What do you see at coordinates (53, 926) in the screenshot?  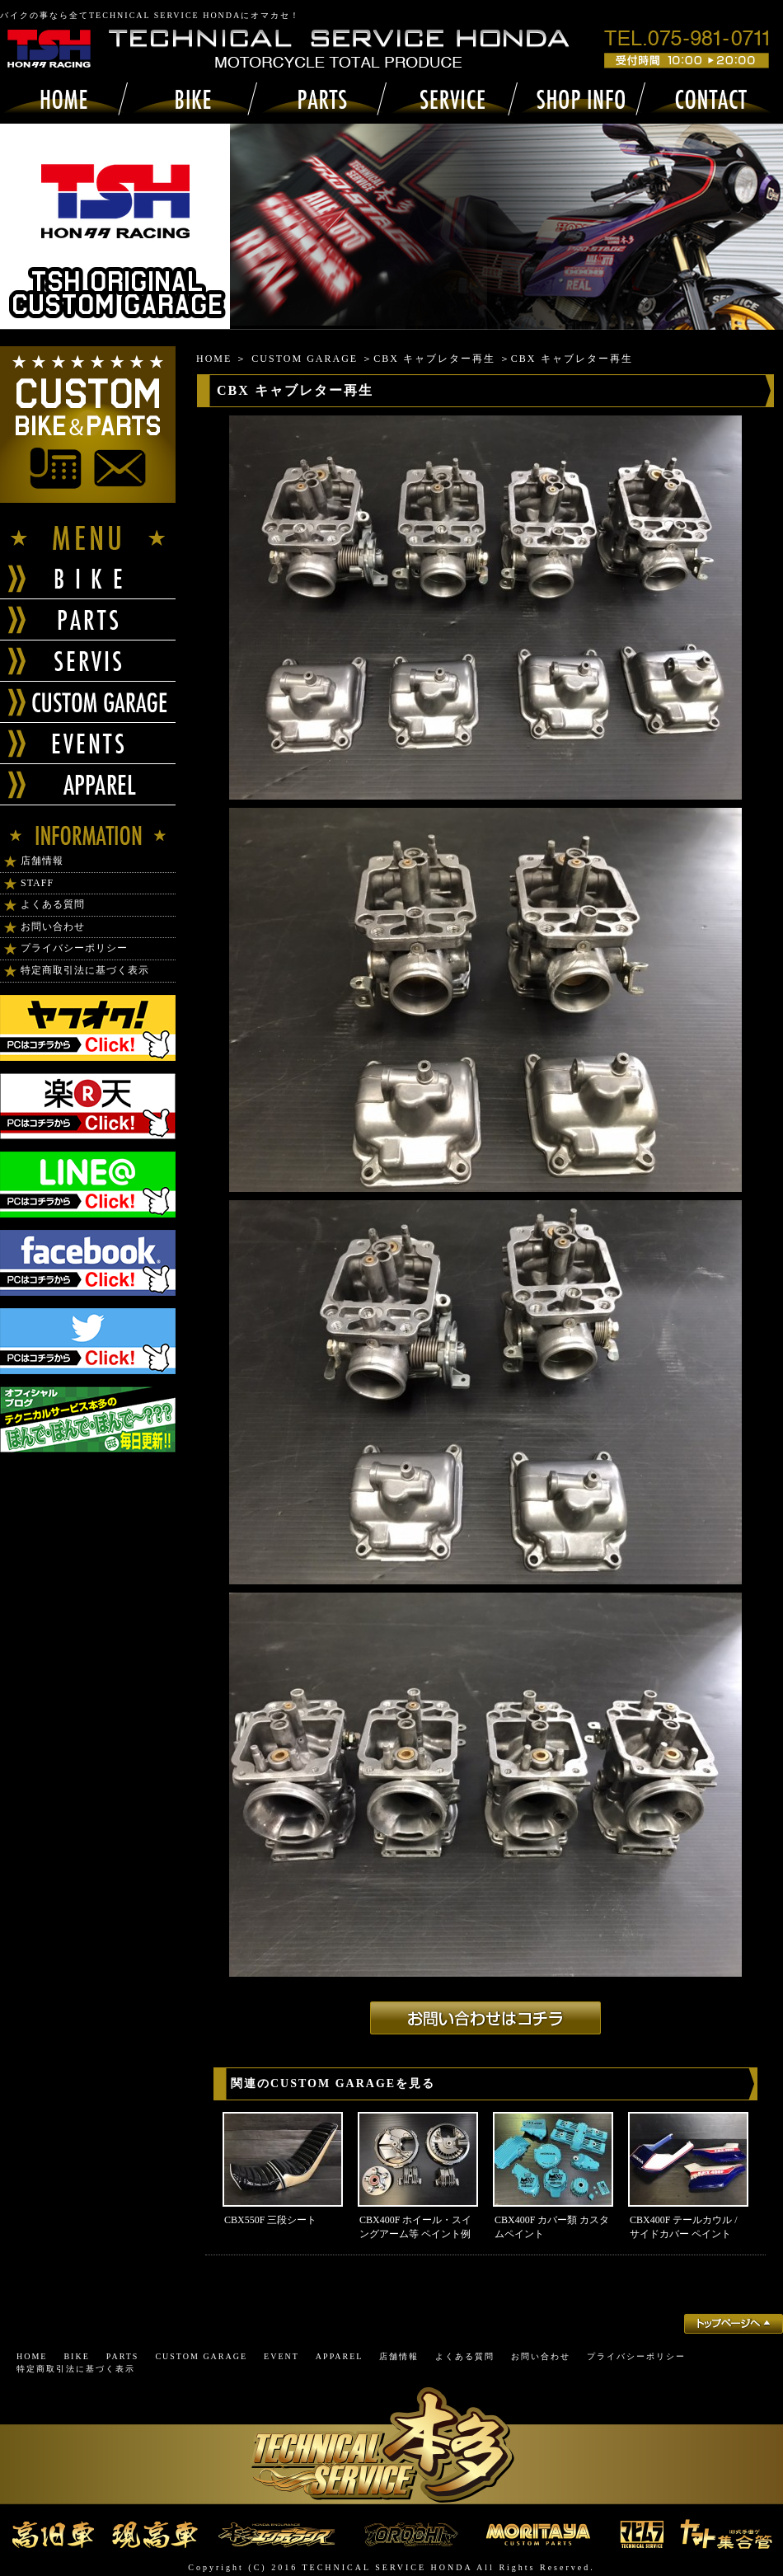 I see `お問い合わせ` at bounding box center [53, 926].